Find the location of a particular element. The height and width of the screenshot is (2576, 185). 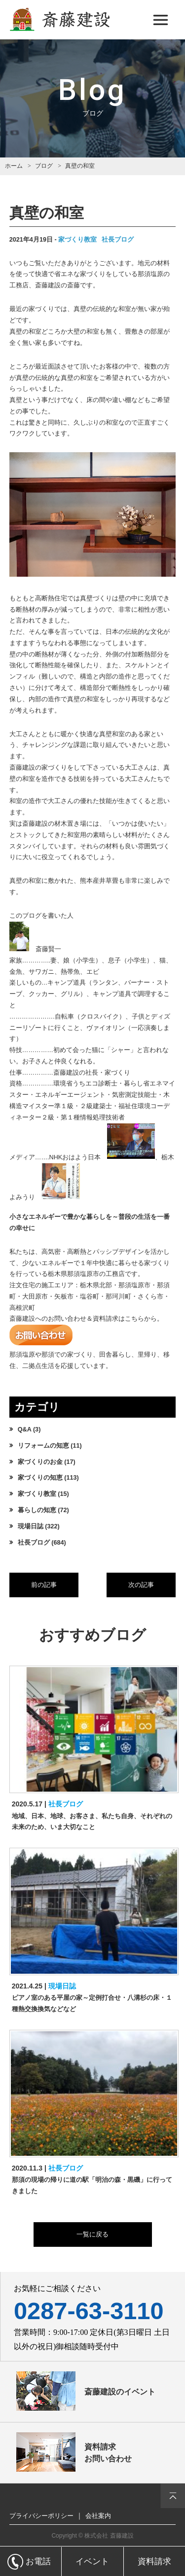

社長ブログ is located at coordinates (118, 239).